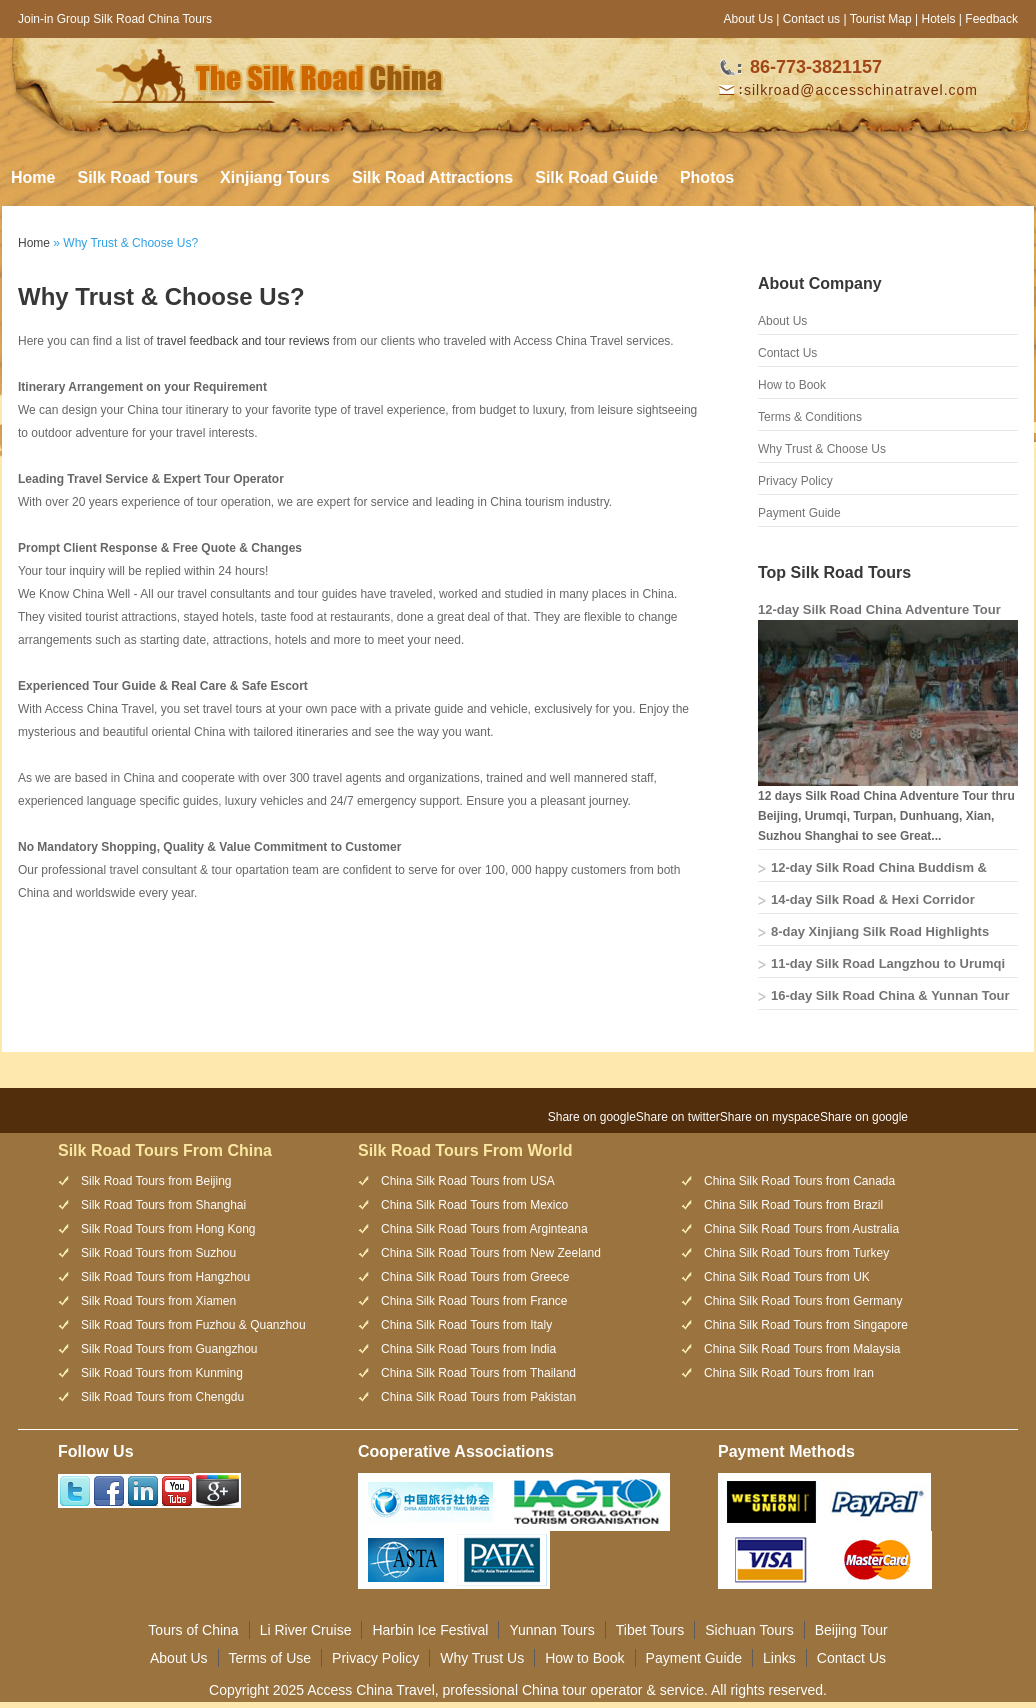 The width and height of the screenshot is (1036, 1708). What do you see at coordinates (787, 1277) in the screenshot?
I see `China Silk Road Tours from UK` at bounding box center [787, 1277].